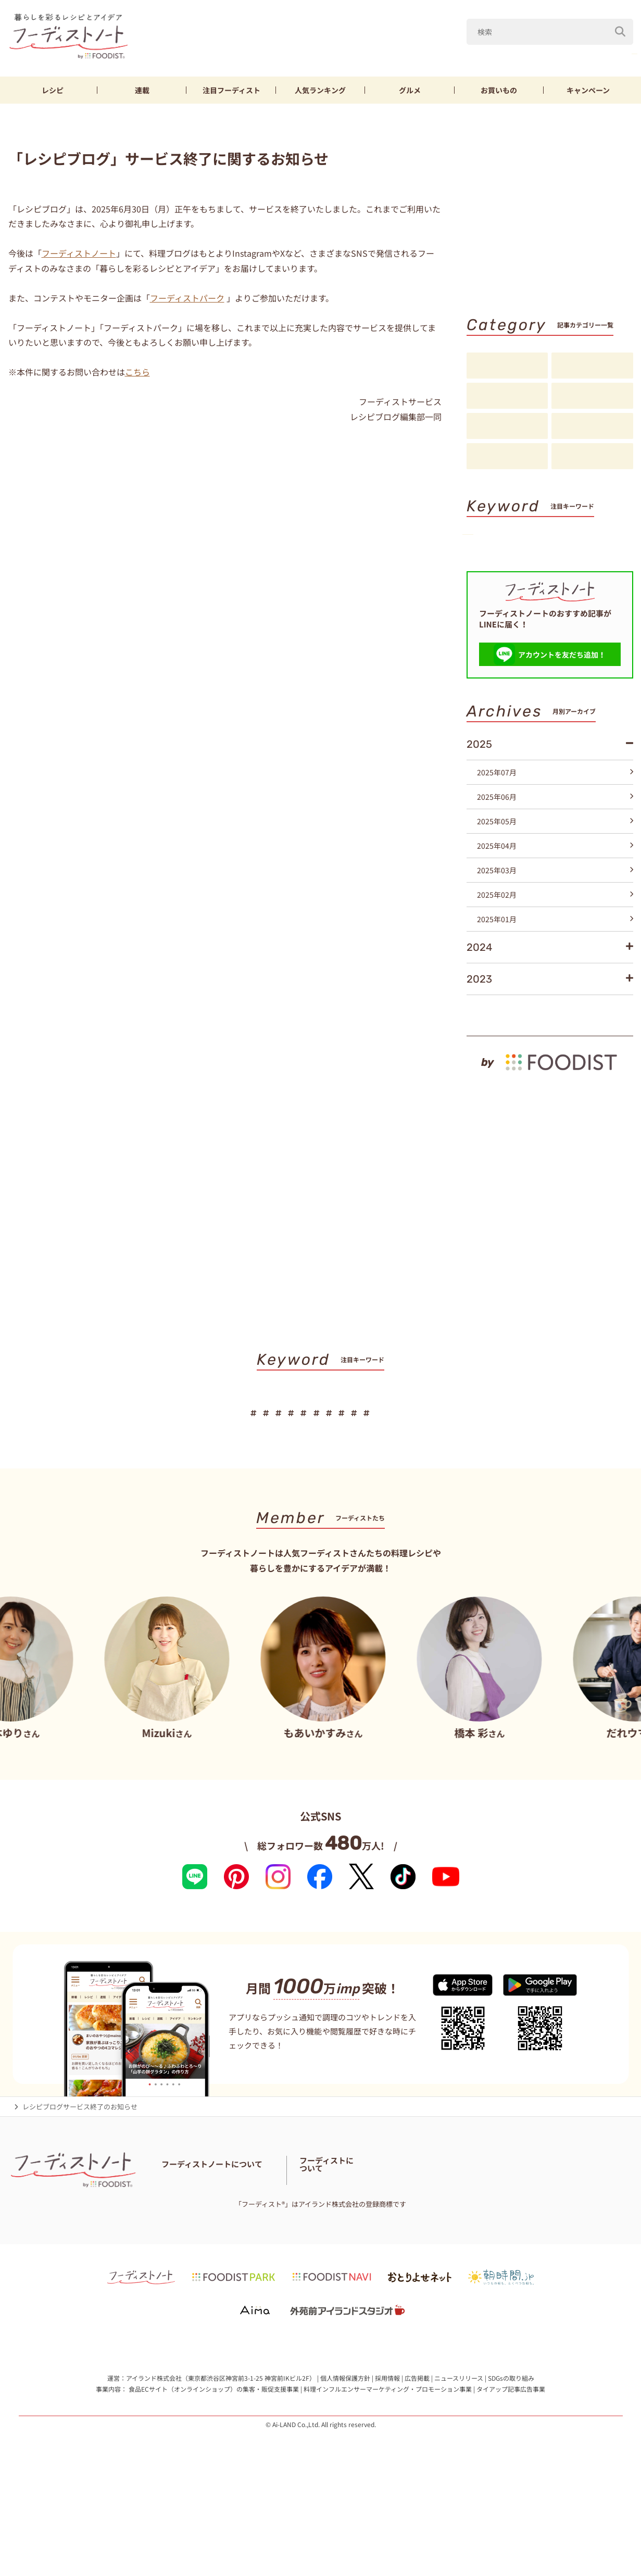 The width and height of the screenshot is (641, 2576). I want to click on 鶏むね肉, so click(614, 51).